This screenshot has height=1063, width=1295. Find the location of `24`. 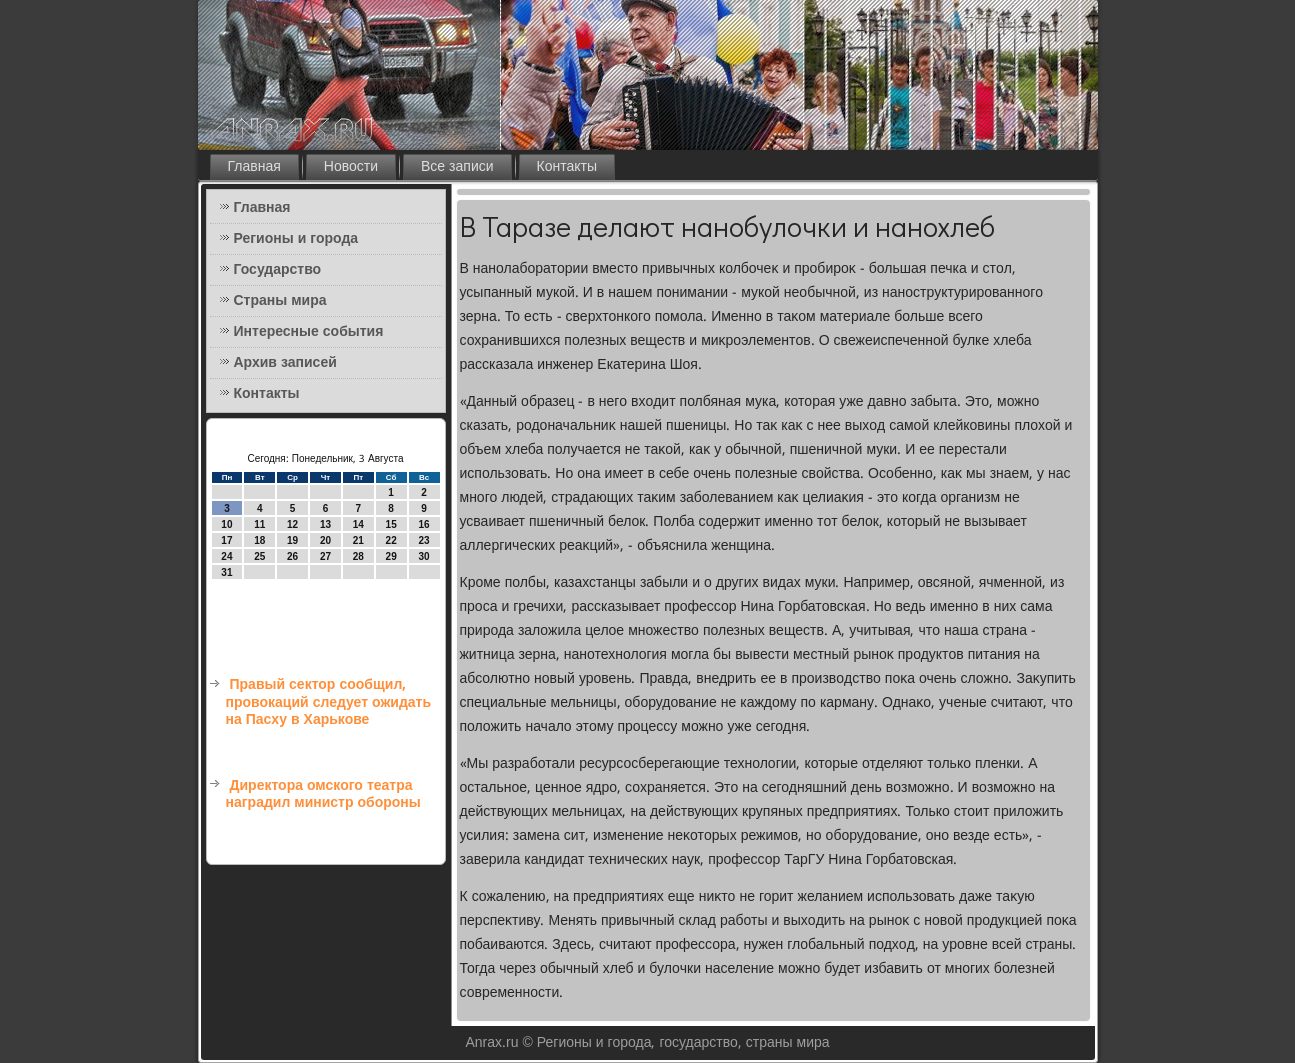

24 is located at coordinates (226, 556).